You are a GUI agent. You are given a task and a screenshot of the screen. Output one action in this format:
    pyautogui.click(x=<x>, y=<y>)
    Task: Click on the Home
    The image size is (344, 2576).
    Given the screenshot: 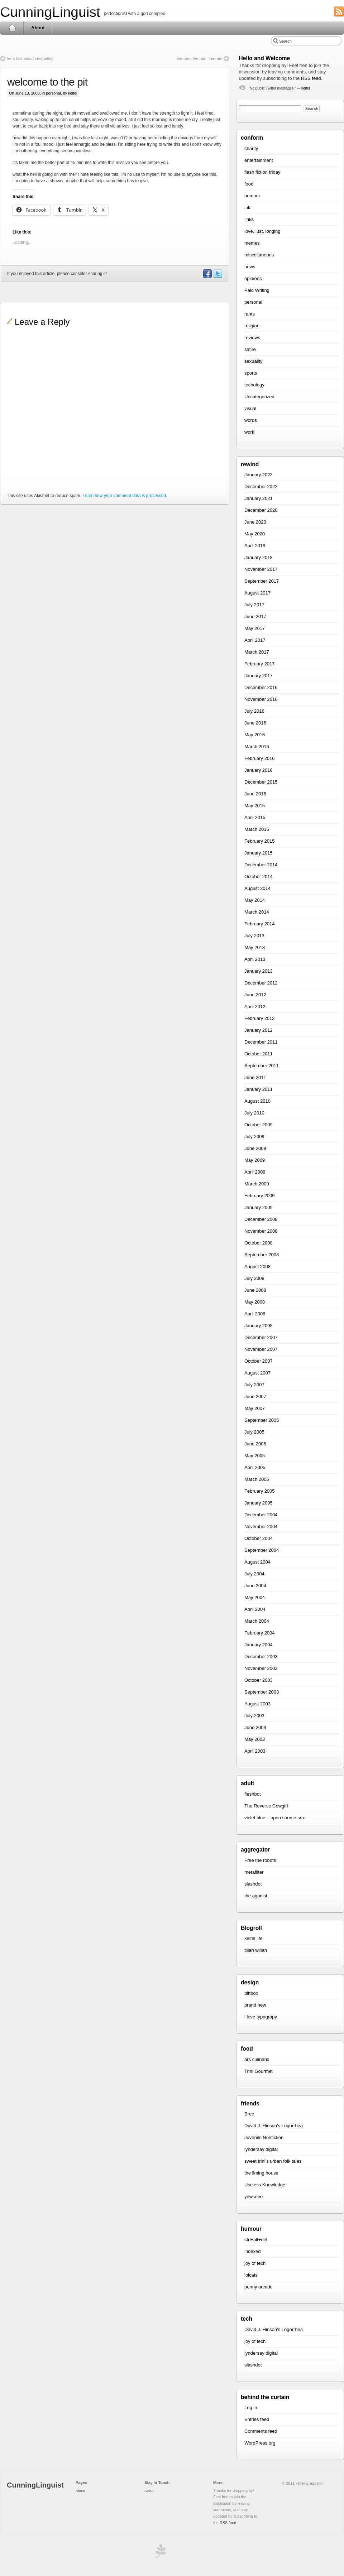 What is the action you would take?
    pyautogui.click(x=12, y=27)
    